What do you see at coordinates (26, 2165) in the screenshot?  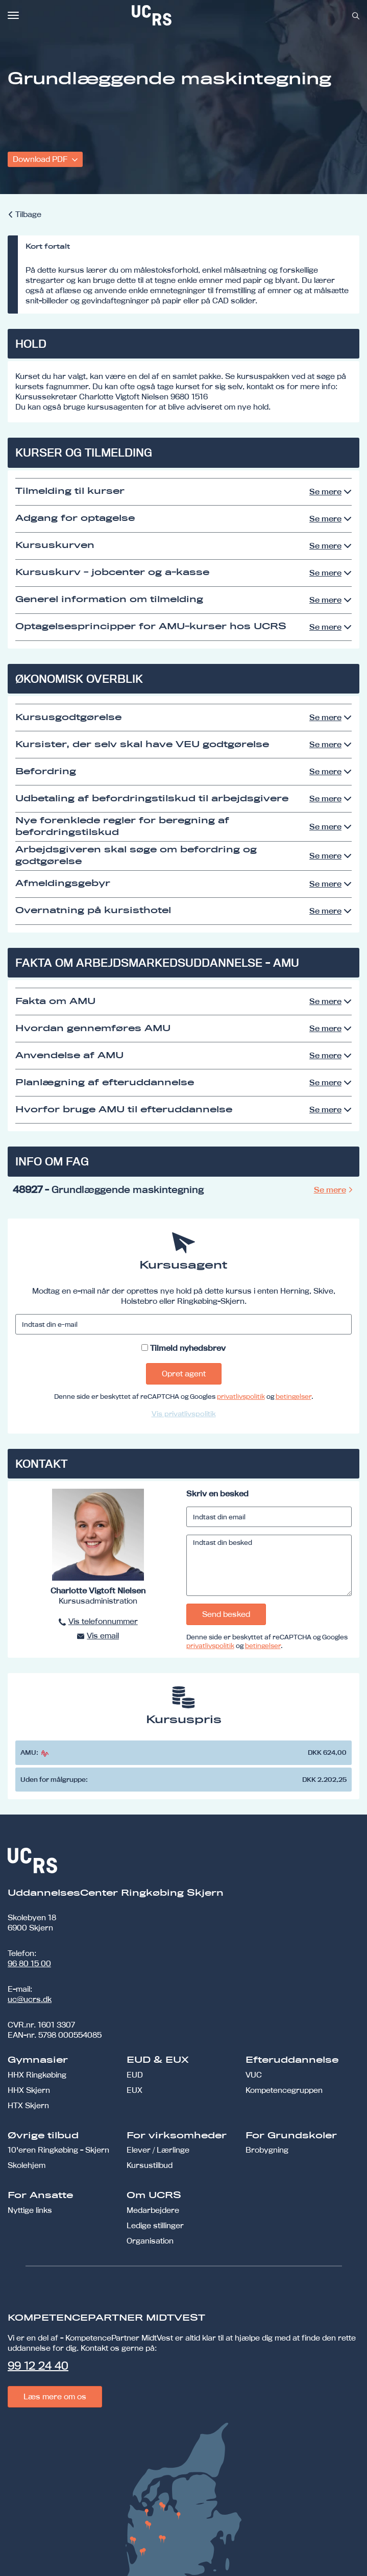 I see `Skolehjem` at bounding box center [26, 2165].